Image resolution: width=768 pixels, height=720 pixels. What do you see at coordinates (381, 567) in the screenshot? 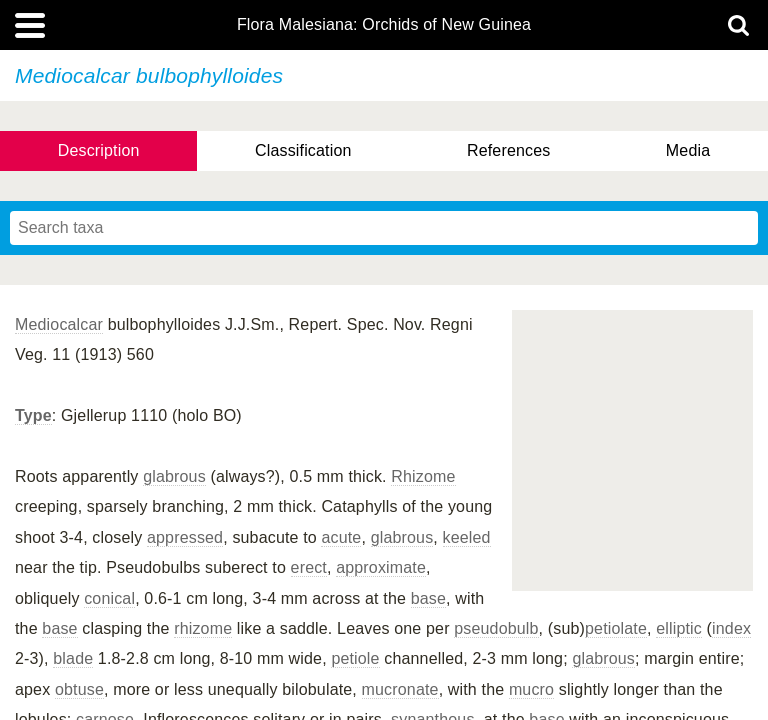
I see `approximate` at bounding box center [381, 567].